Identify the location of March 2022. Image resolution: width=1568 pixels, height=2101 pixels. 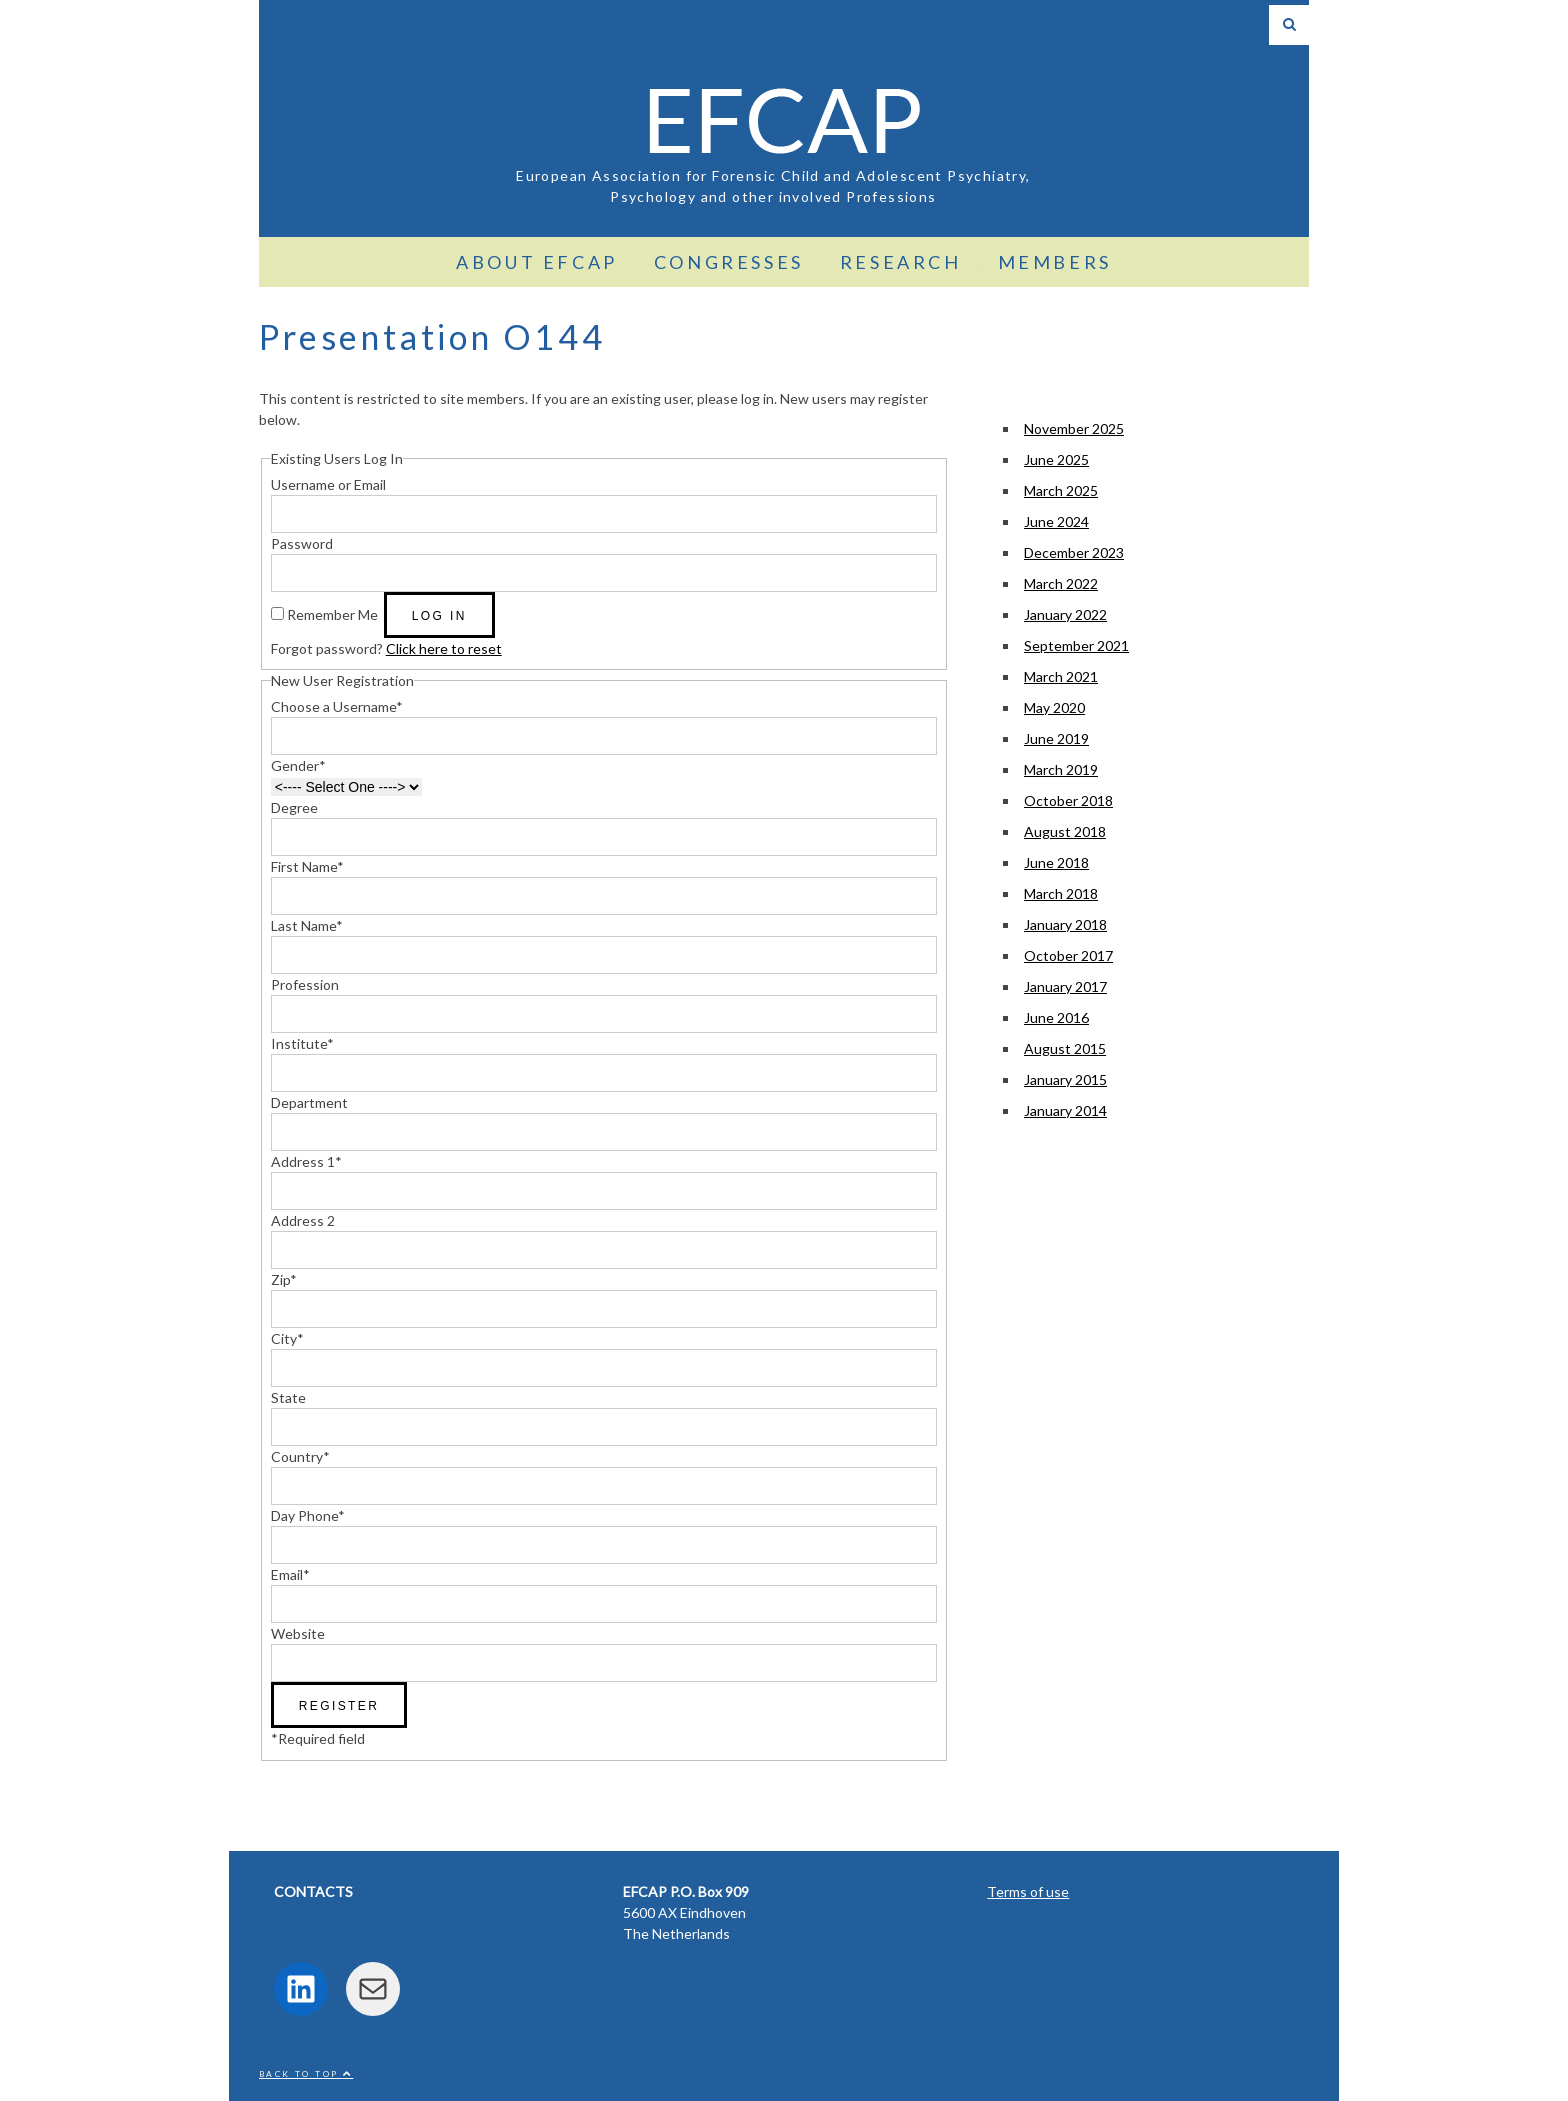
(1061, 583).